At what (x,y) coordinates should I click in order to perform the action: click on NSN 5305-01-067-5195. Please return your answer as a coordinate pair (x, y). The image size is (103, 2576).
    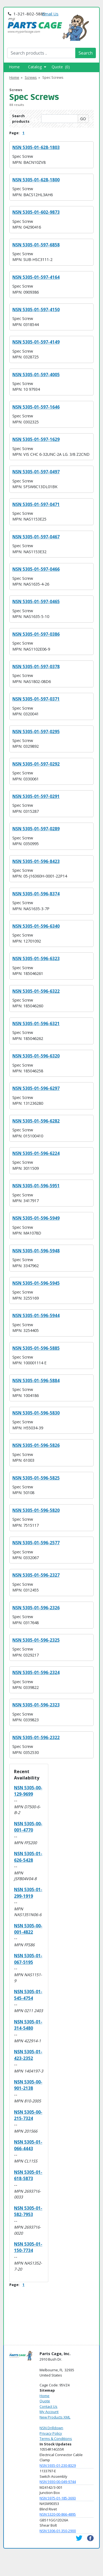
    Looking at the image, I should click on (28, 1959).